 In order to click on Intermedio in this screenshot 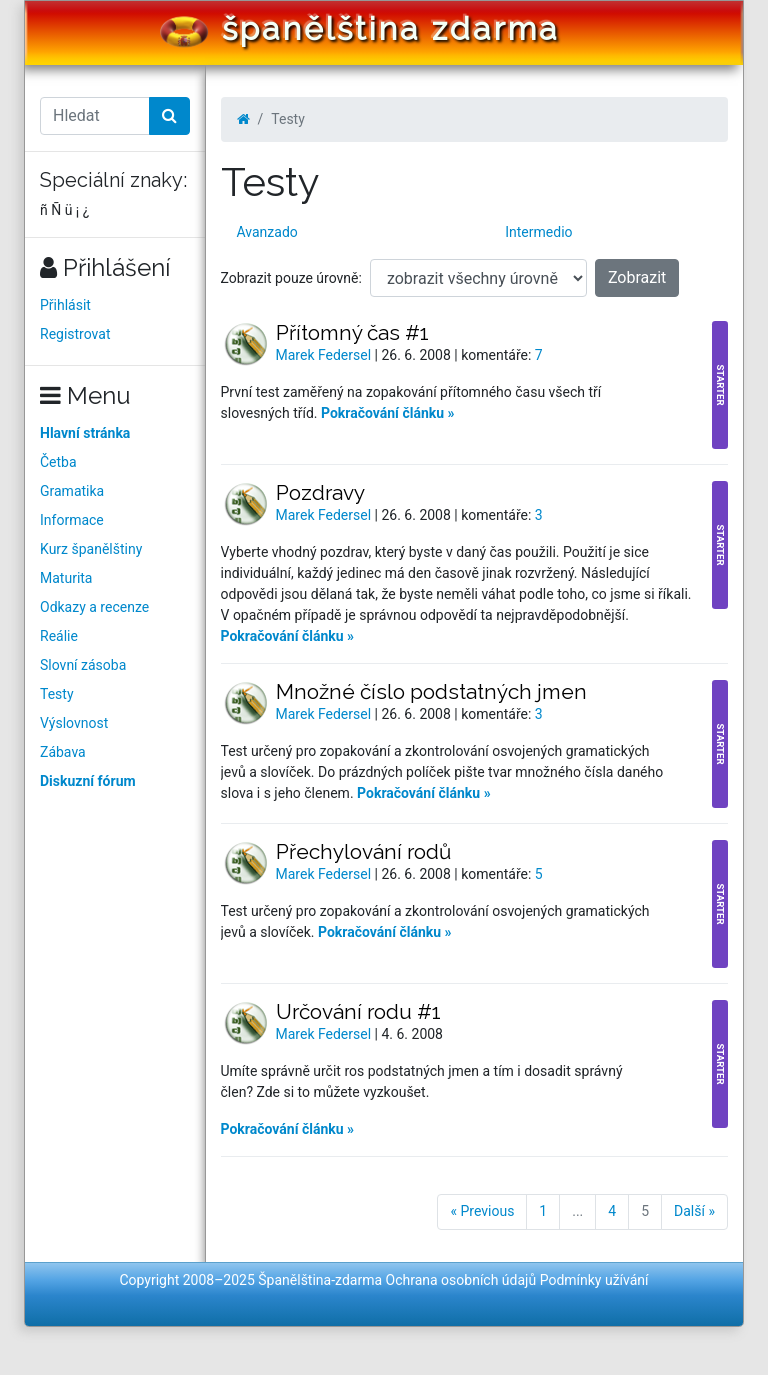, I will do `click(538, 232)`.